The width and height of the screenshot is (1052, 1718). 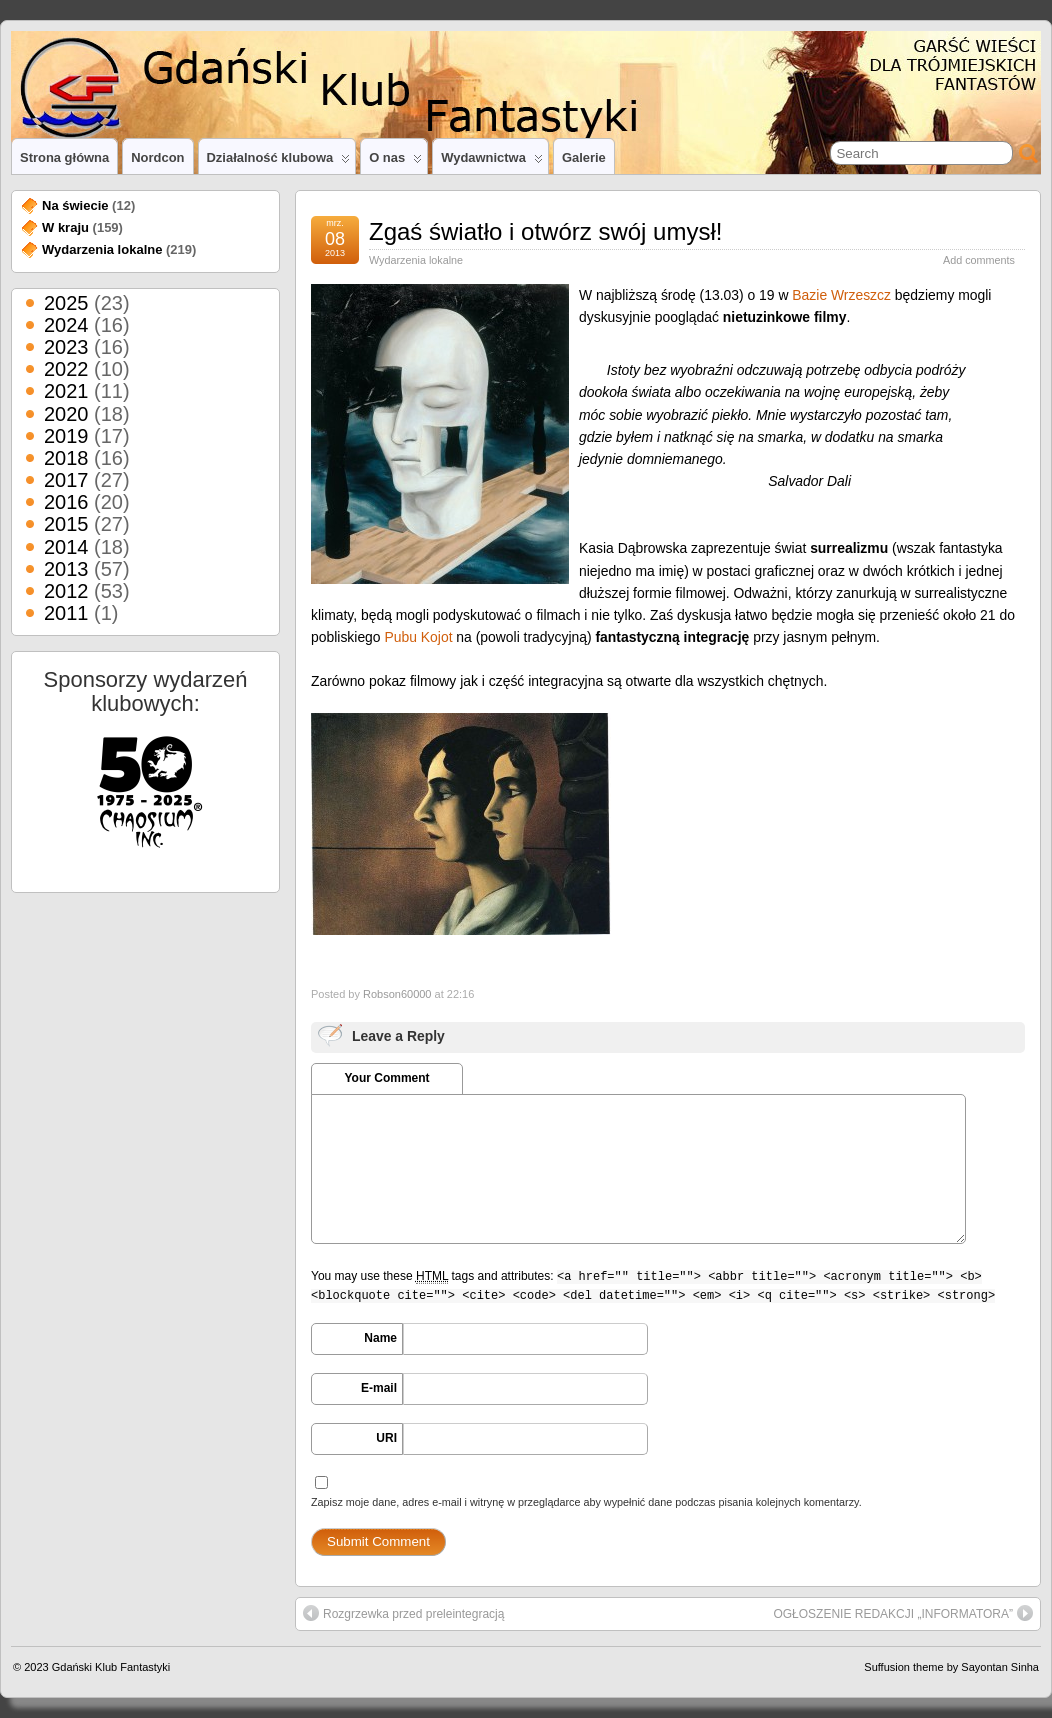 I want to click on 2019, so click(x=66, y=436).